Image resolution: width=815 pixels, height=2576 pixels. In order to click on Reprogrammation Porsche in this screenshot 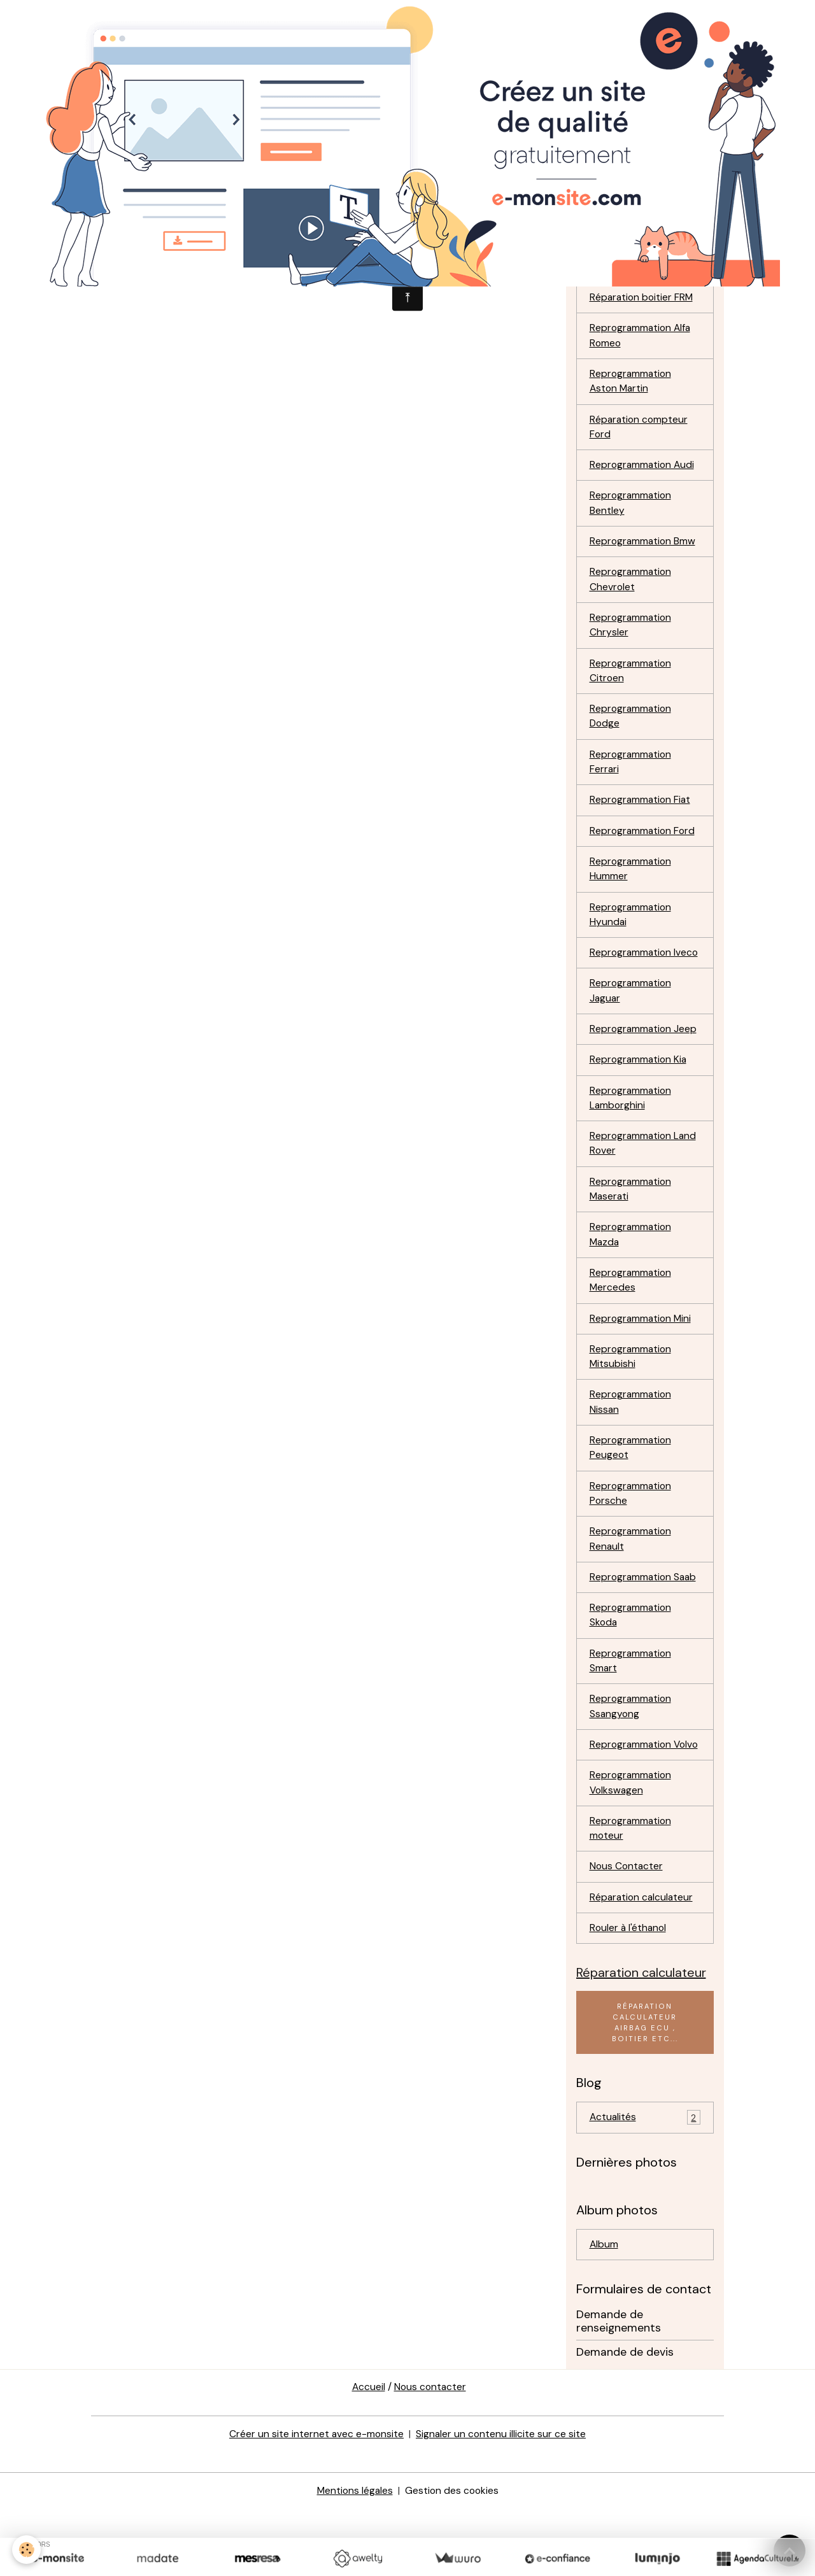, I will do `click(632, 1536)`.